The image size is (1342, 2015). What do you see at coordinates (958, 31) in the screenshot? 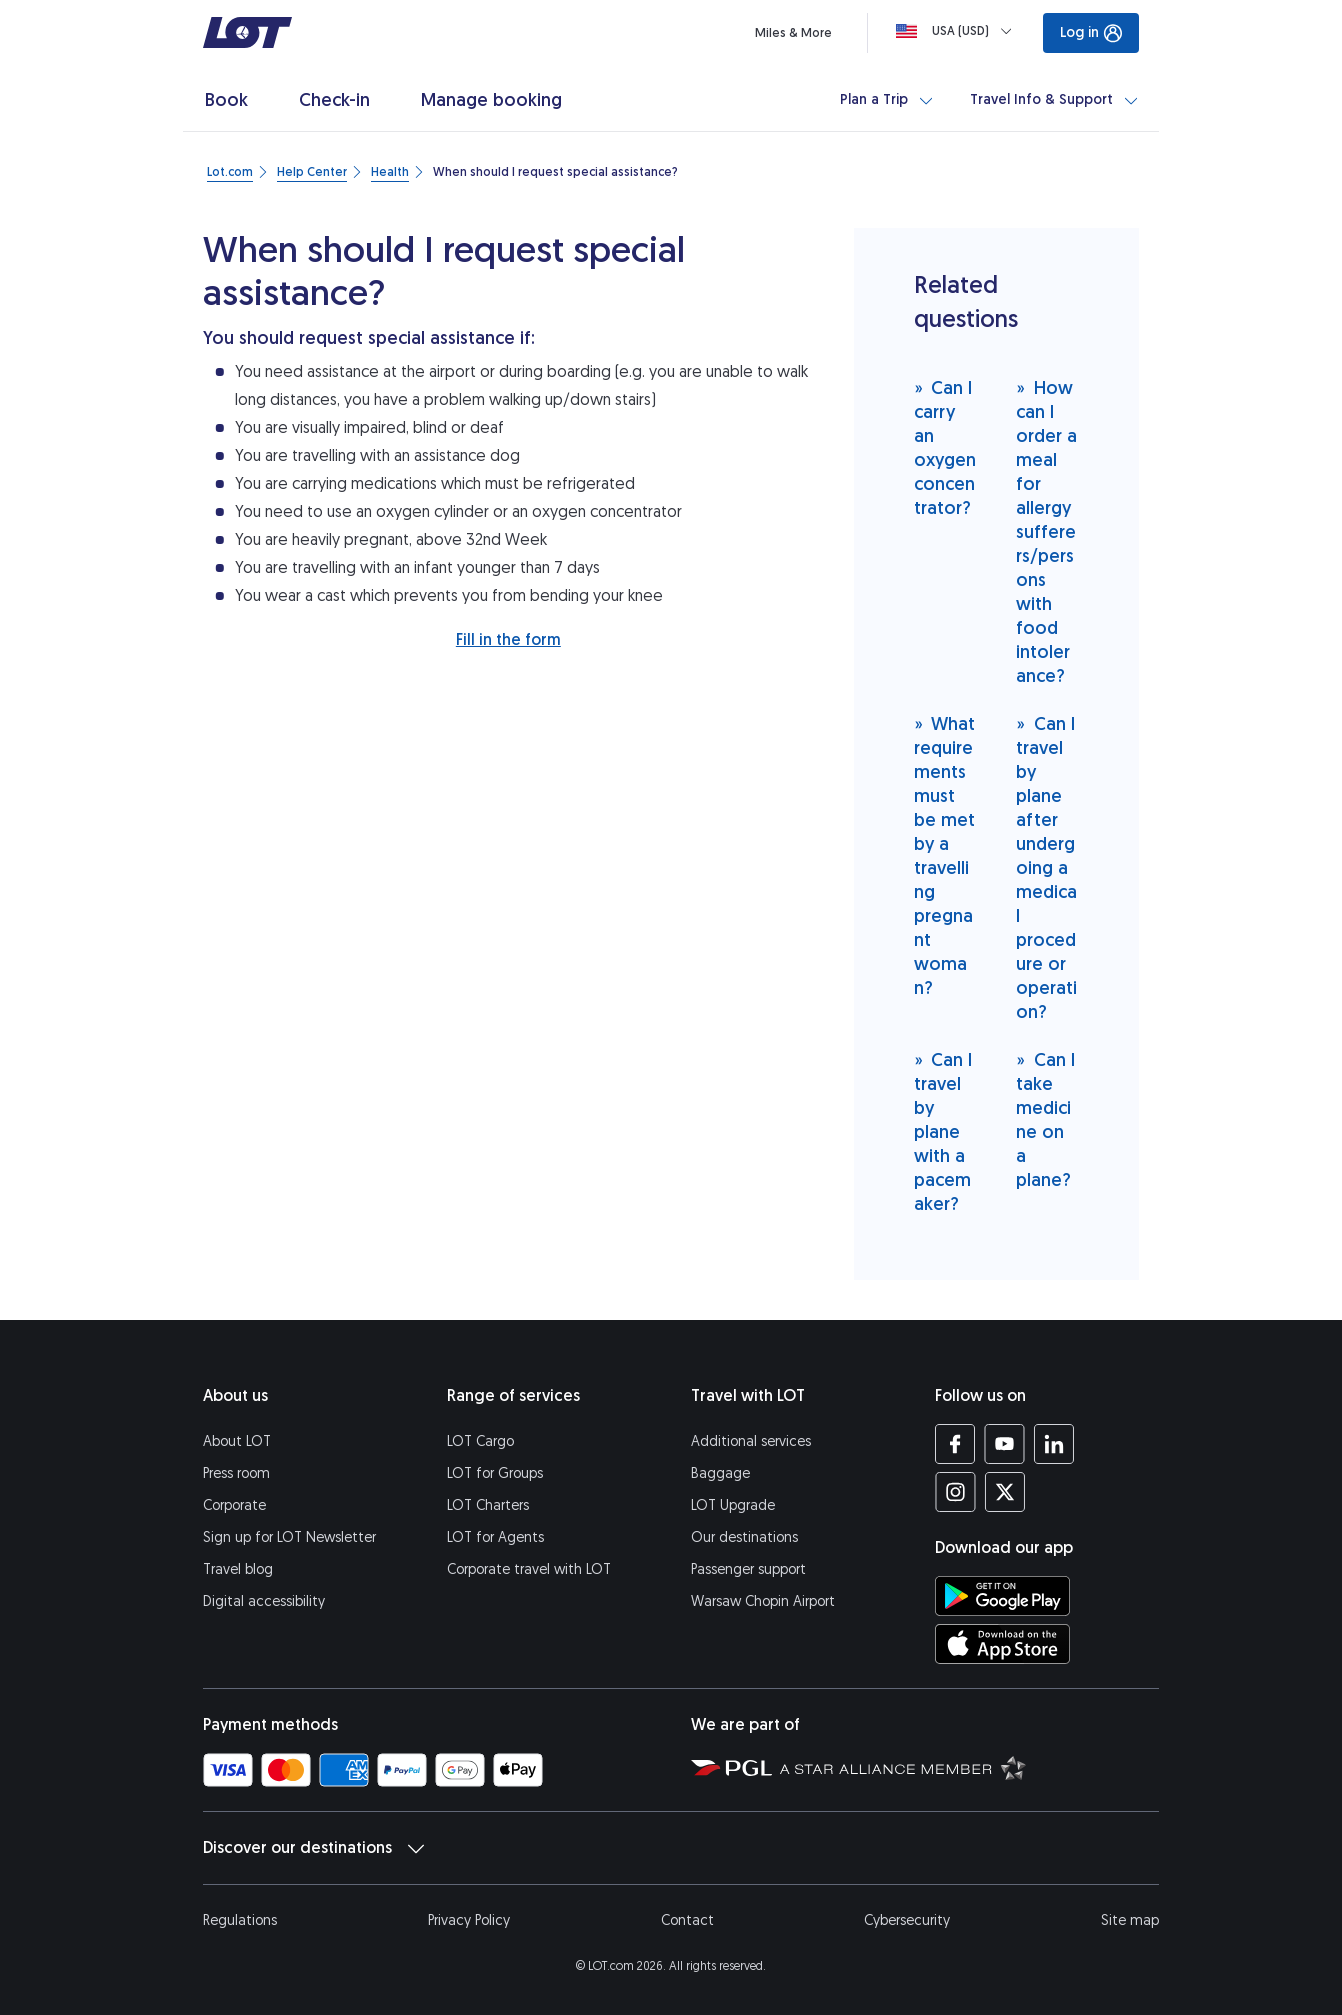
I see `[Loading]` at bounding box center [958, 31].